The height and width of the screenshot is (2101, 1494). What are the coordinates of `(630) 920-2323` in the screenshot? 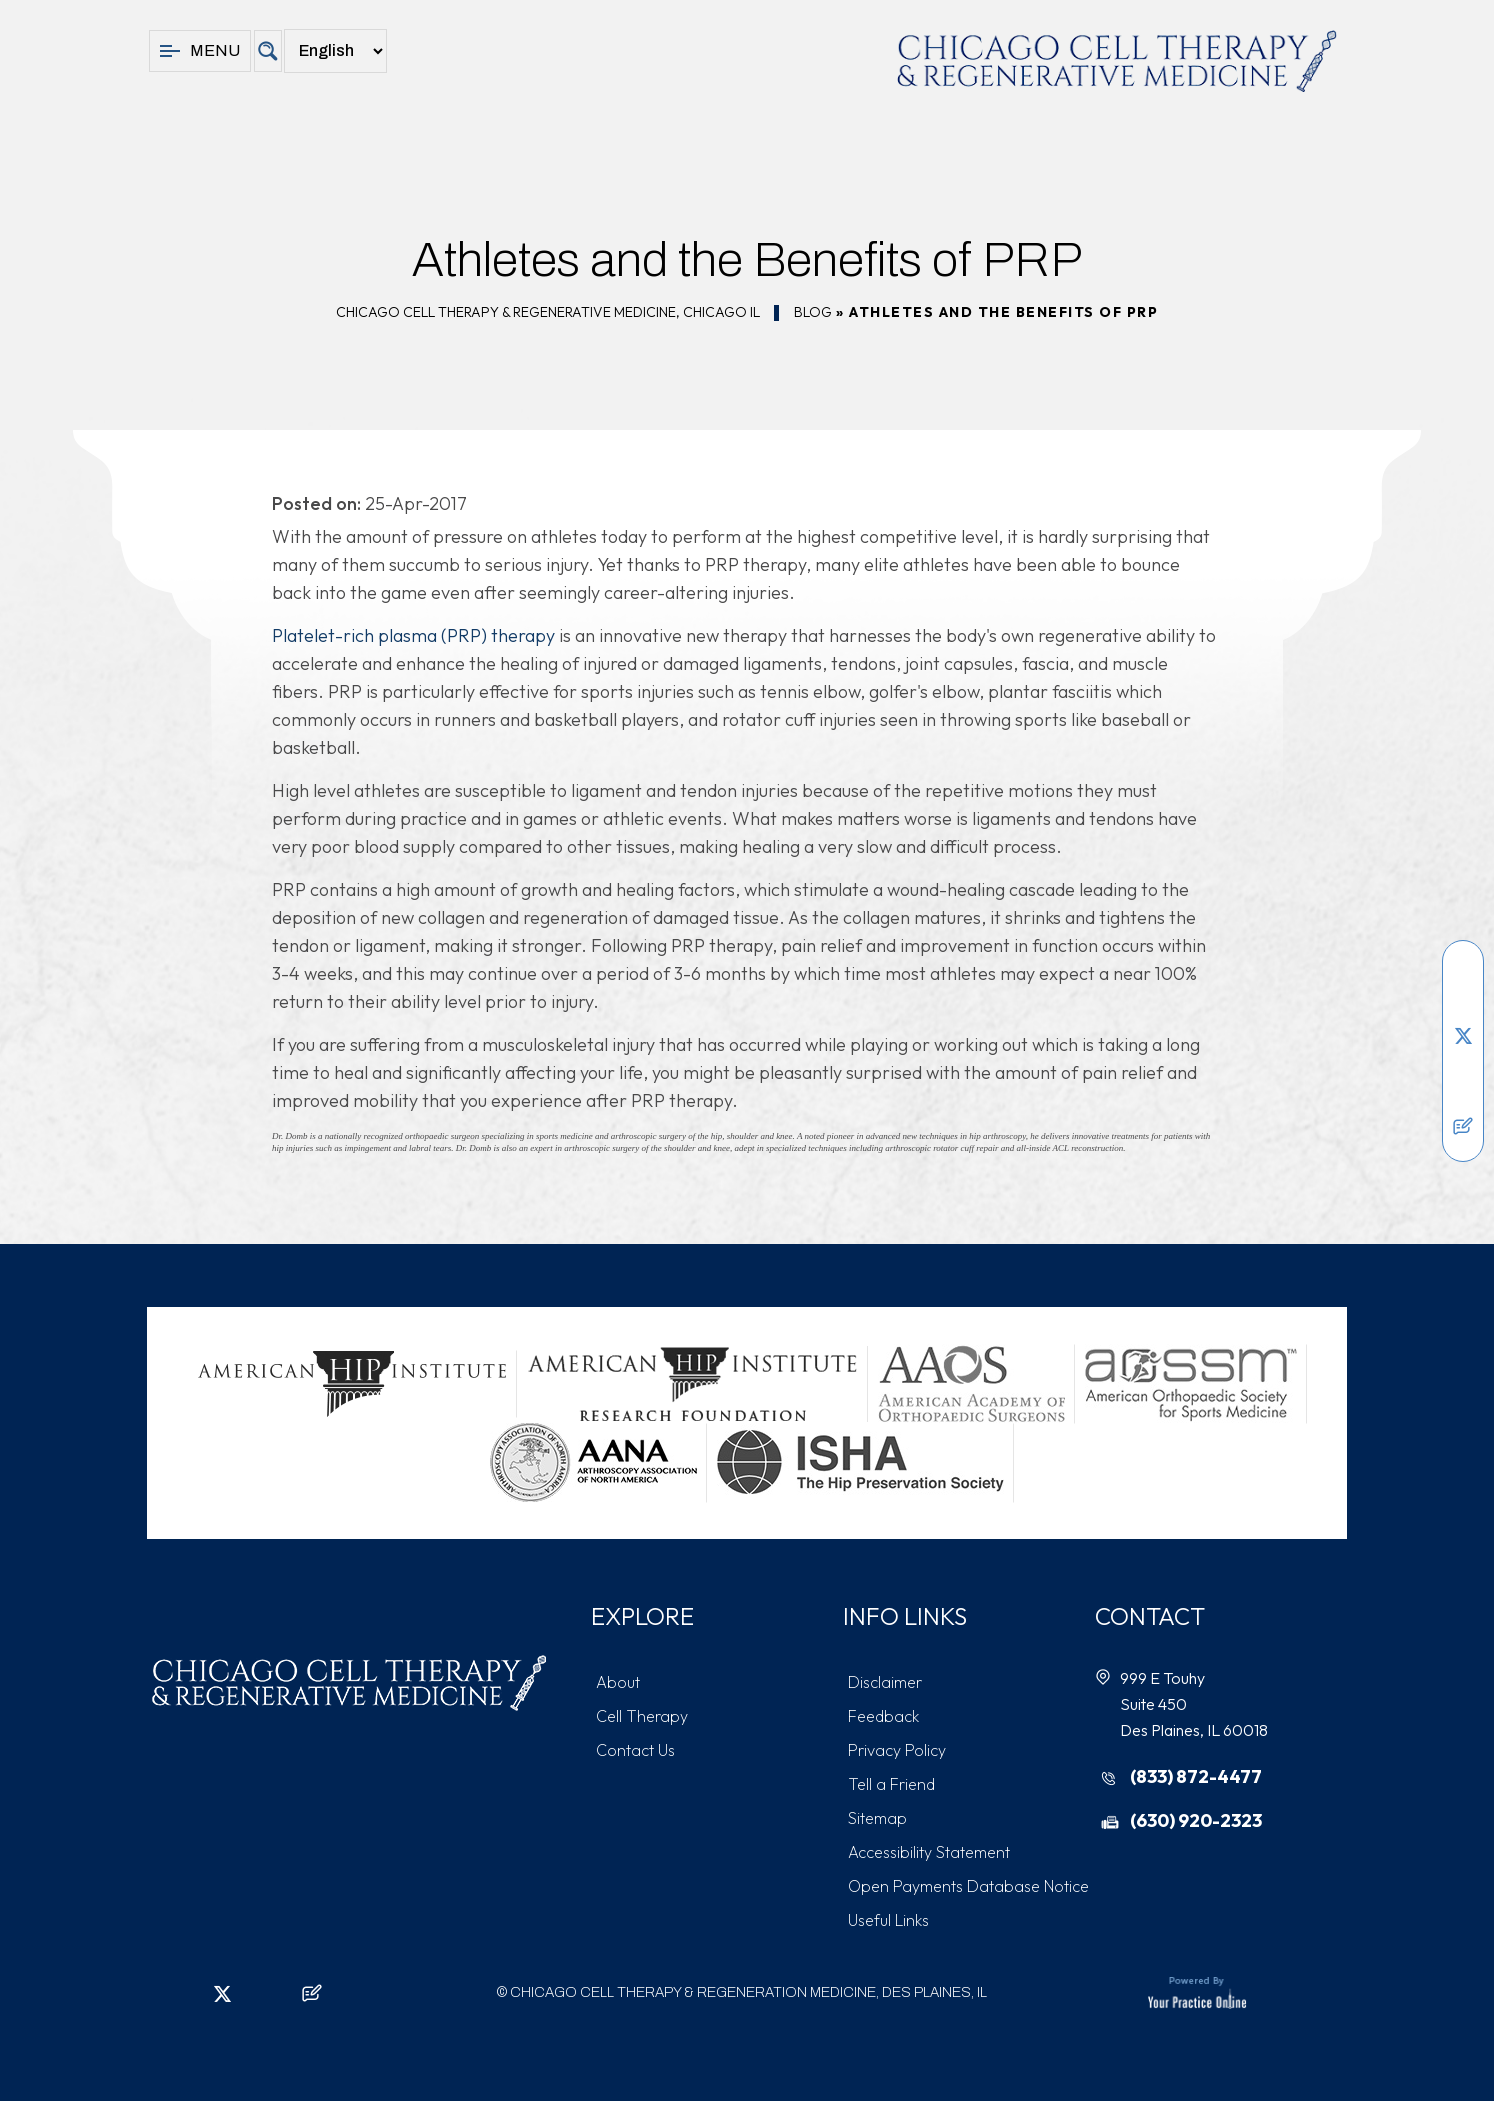 It's located at (1196, 1820).